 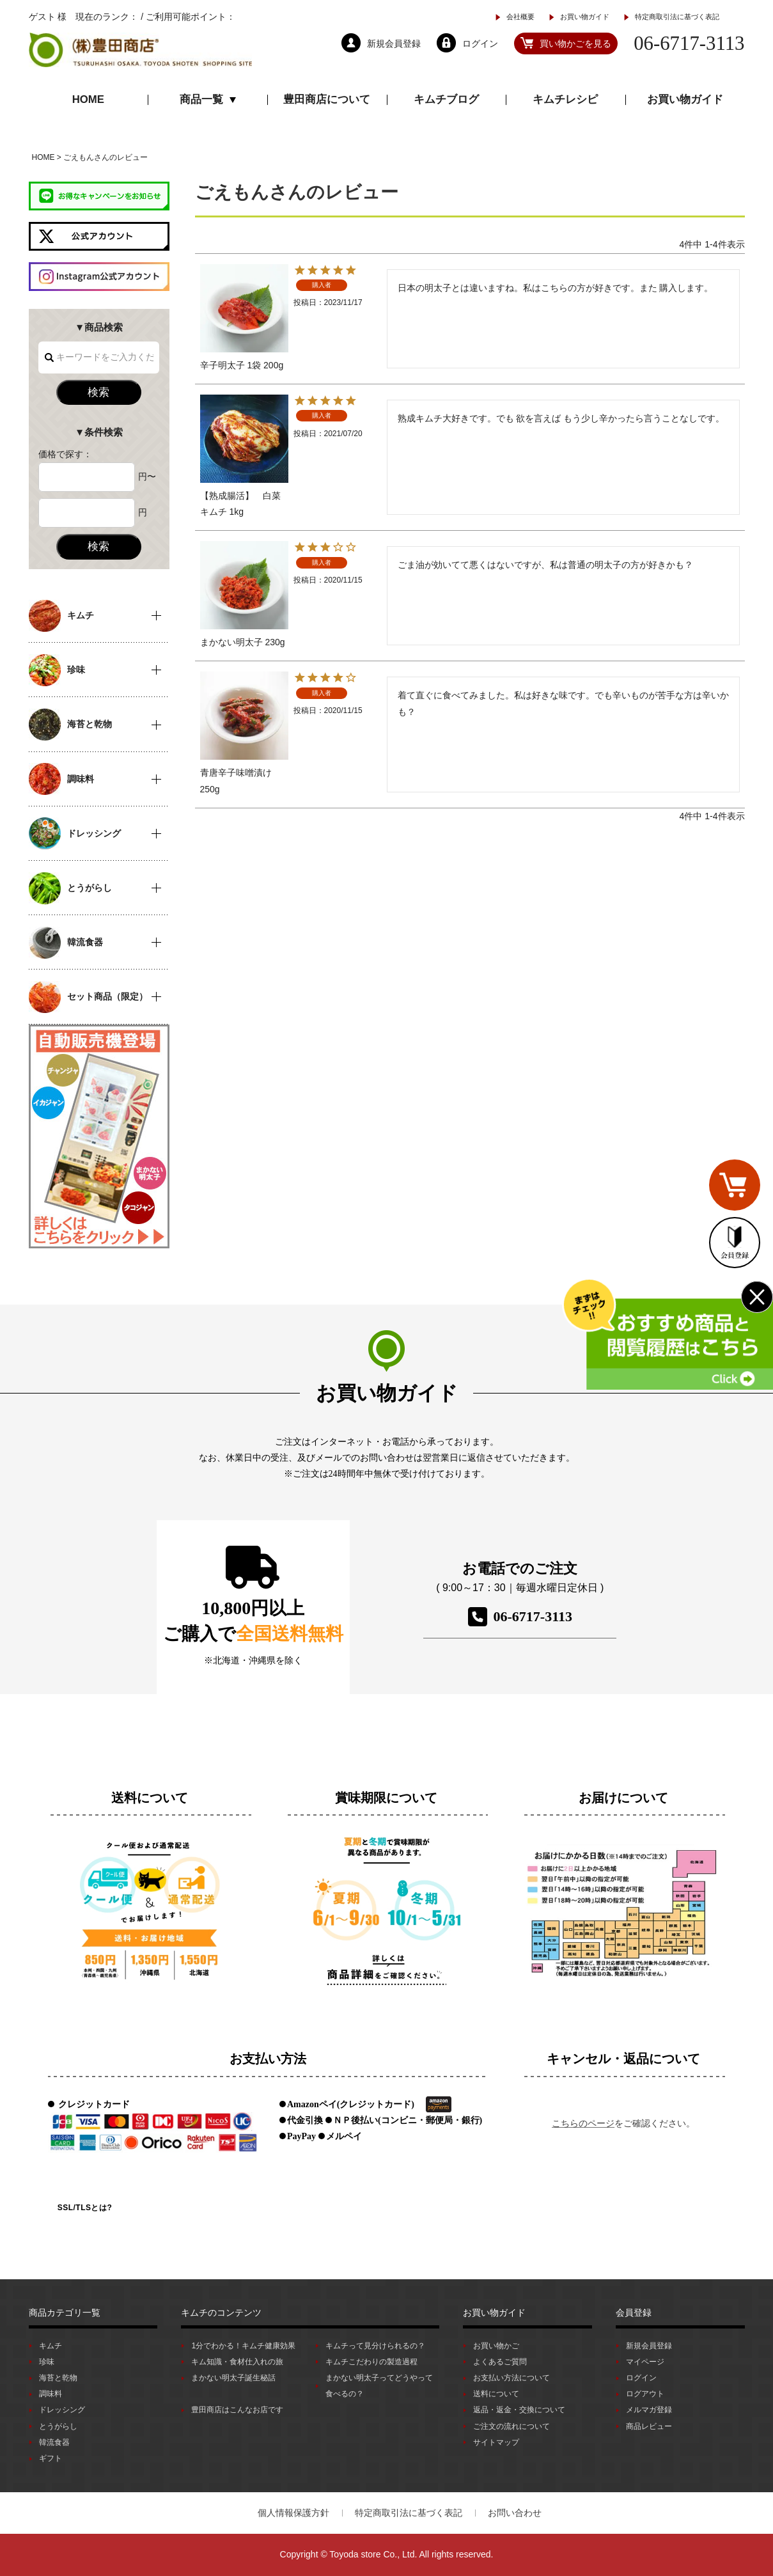 I want to click on SSL/TLSとは?, so click(x=85, y=2207).